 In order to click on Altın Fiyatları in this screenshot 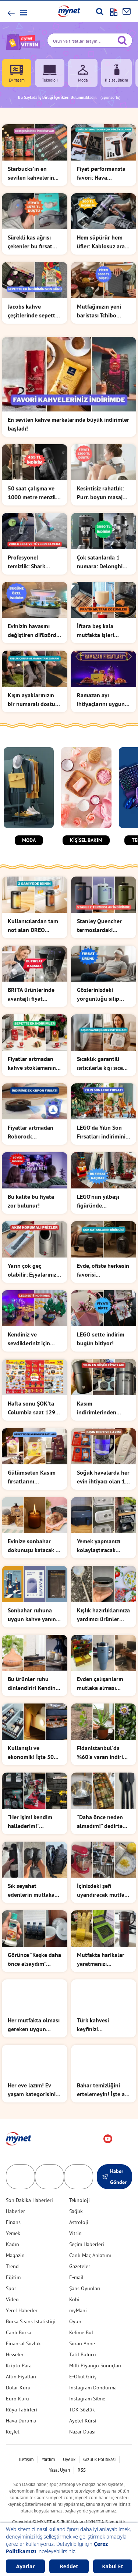, I will do `click(21, 2358)`.